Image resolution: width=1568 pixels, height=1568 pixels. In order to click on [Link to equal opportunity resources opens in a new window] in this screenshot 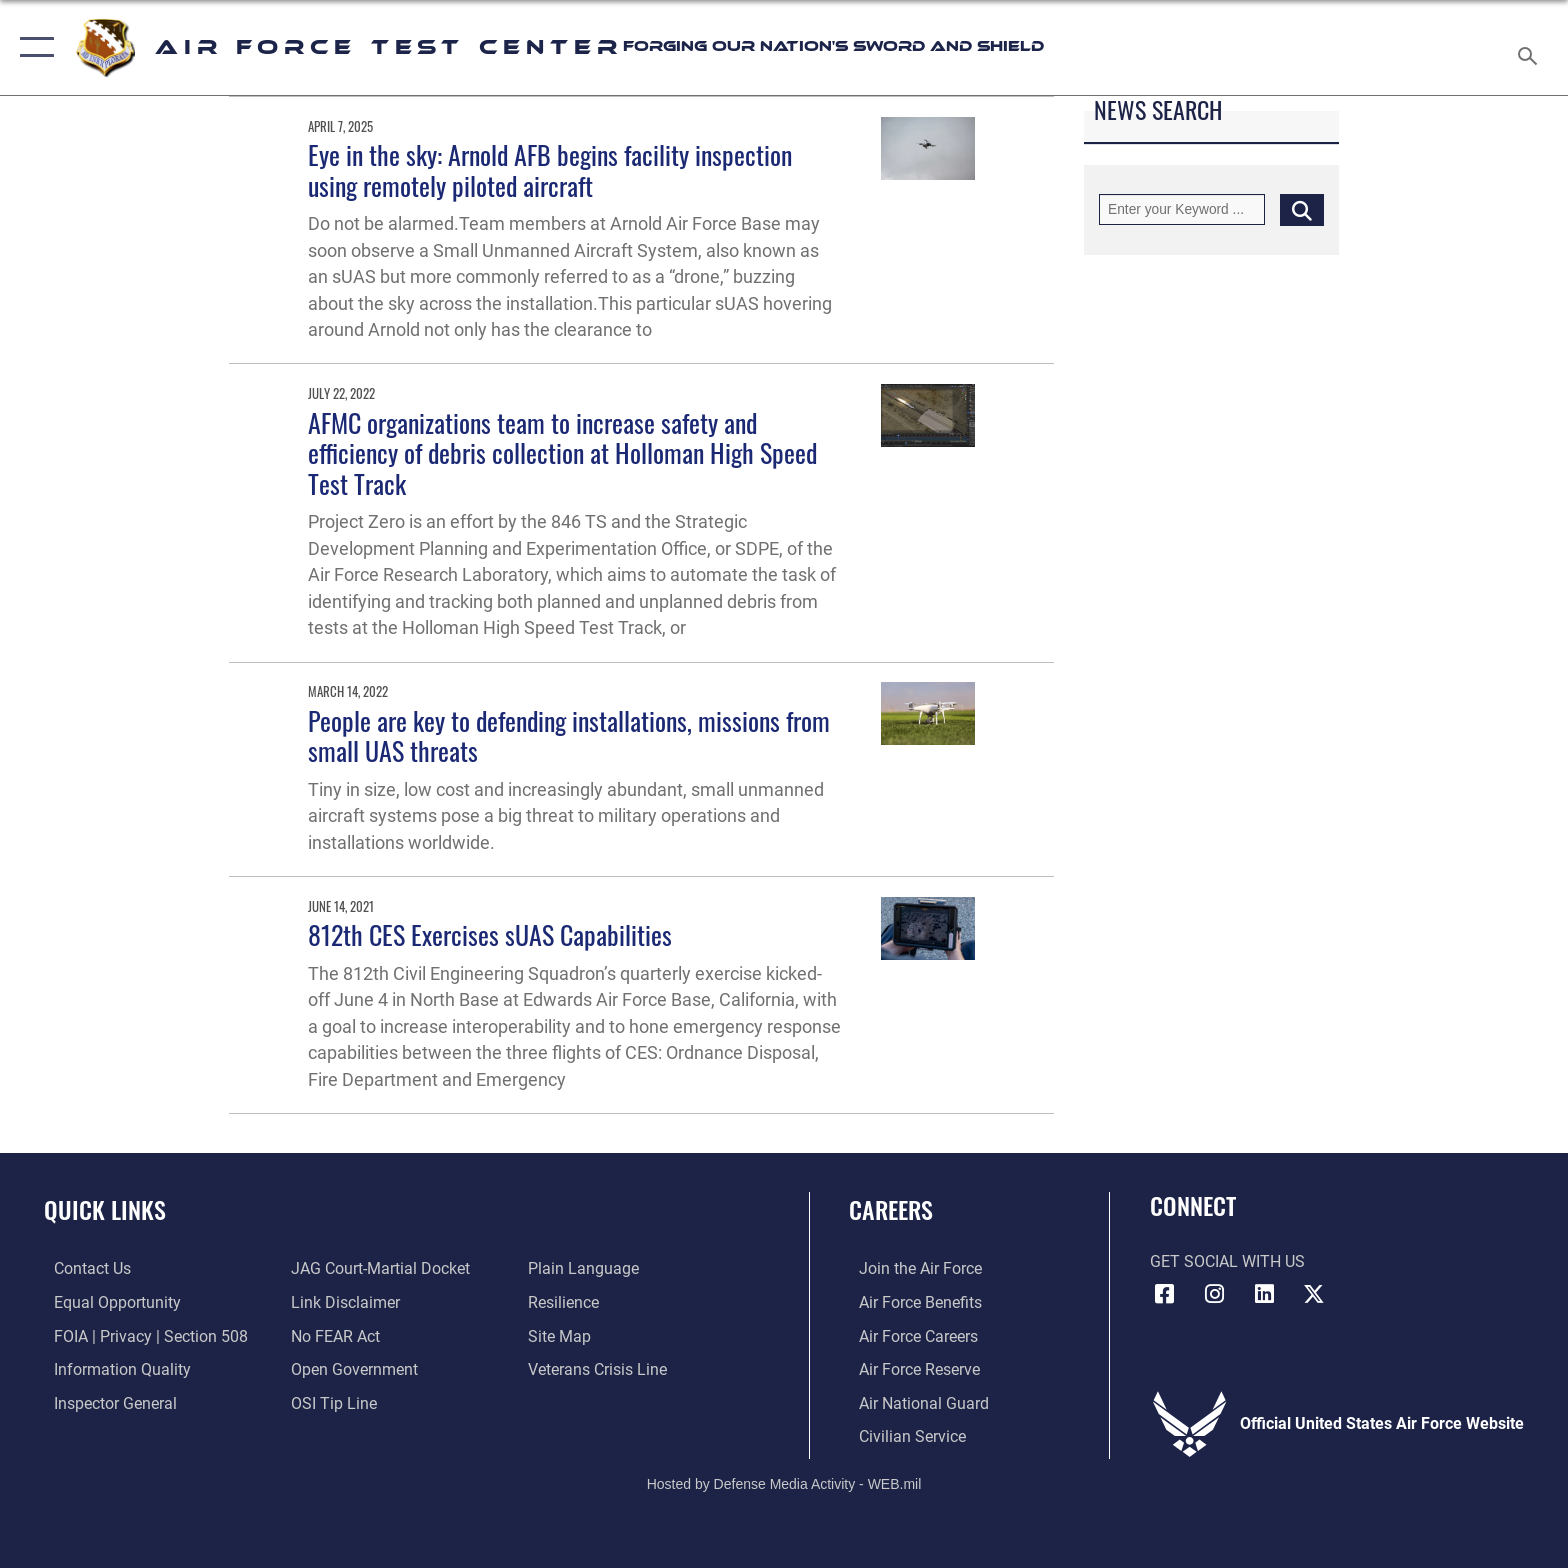, I will do `click(107, 1302)`.